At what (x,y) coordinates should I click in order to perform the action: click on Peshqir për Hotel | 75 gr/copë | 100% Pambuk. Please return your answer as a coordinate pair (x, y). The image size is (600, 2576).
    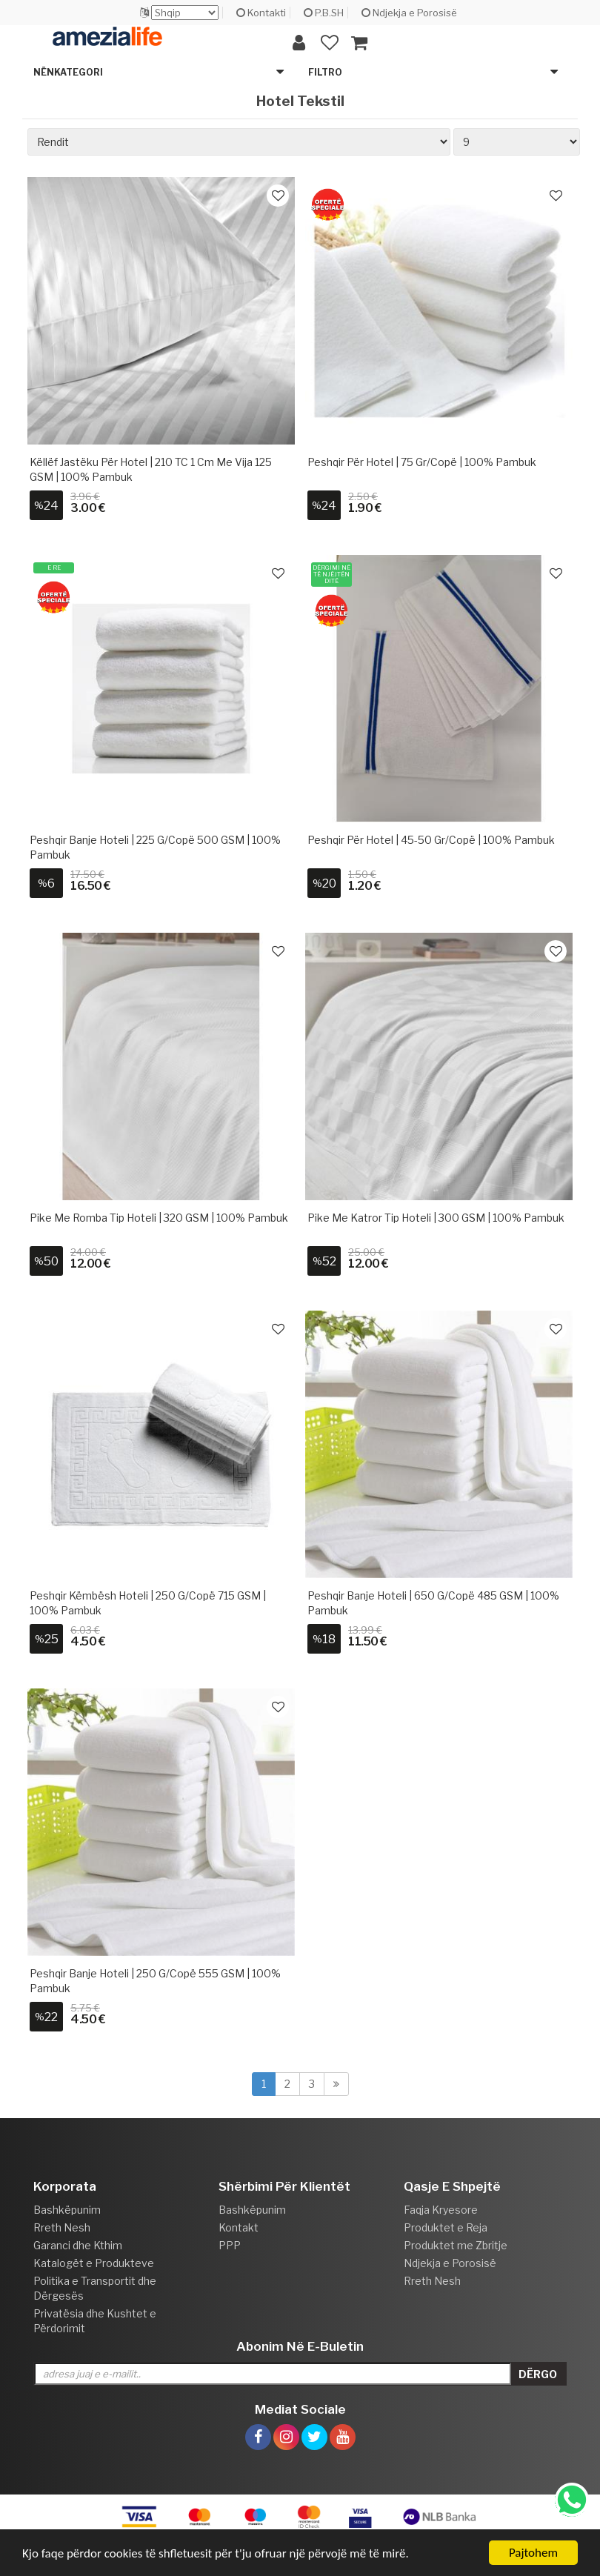
    Looking at the image, I should click on (421, 462).